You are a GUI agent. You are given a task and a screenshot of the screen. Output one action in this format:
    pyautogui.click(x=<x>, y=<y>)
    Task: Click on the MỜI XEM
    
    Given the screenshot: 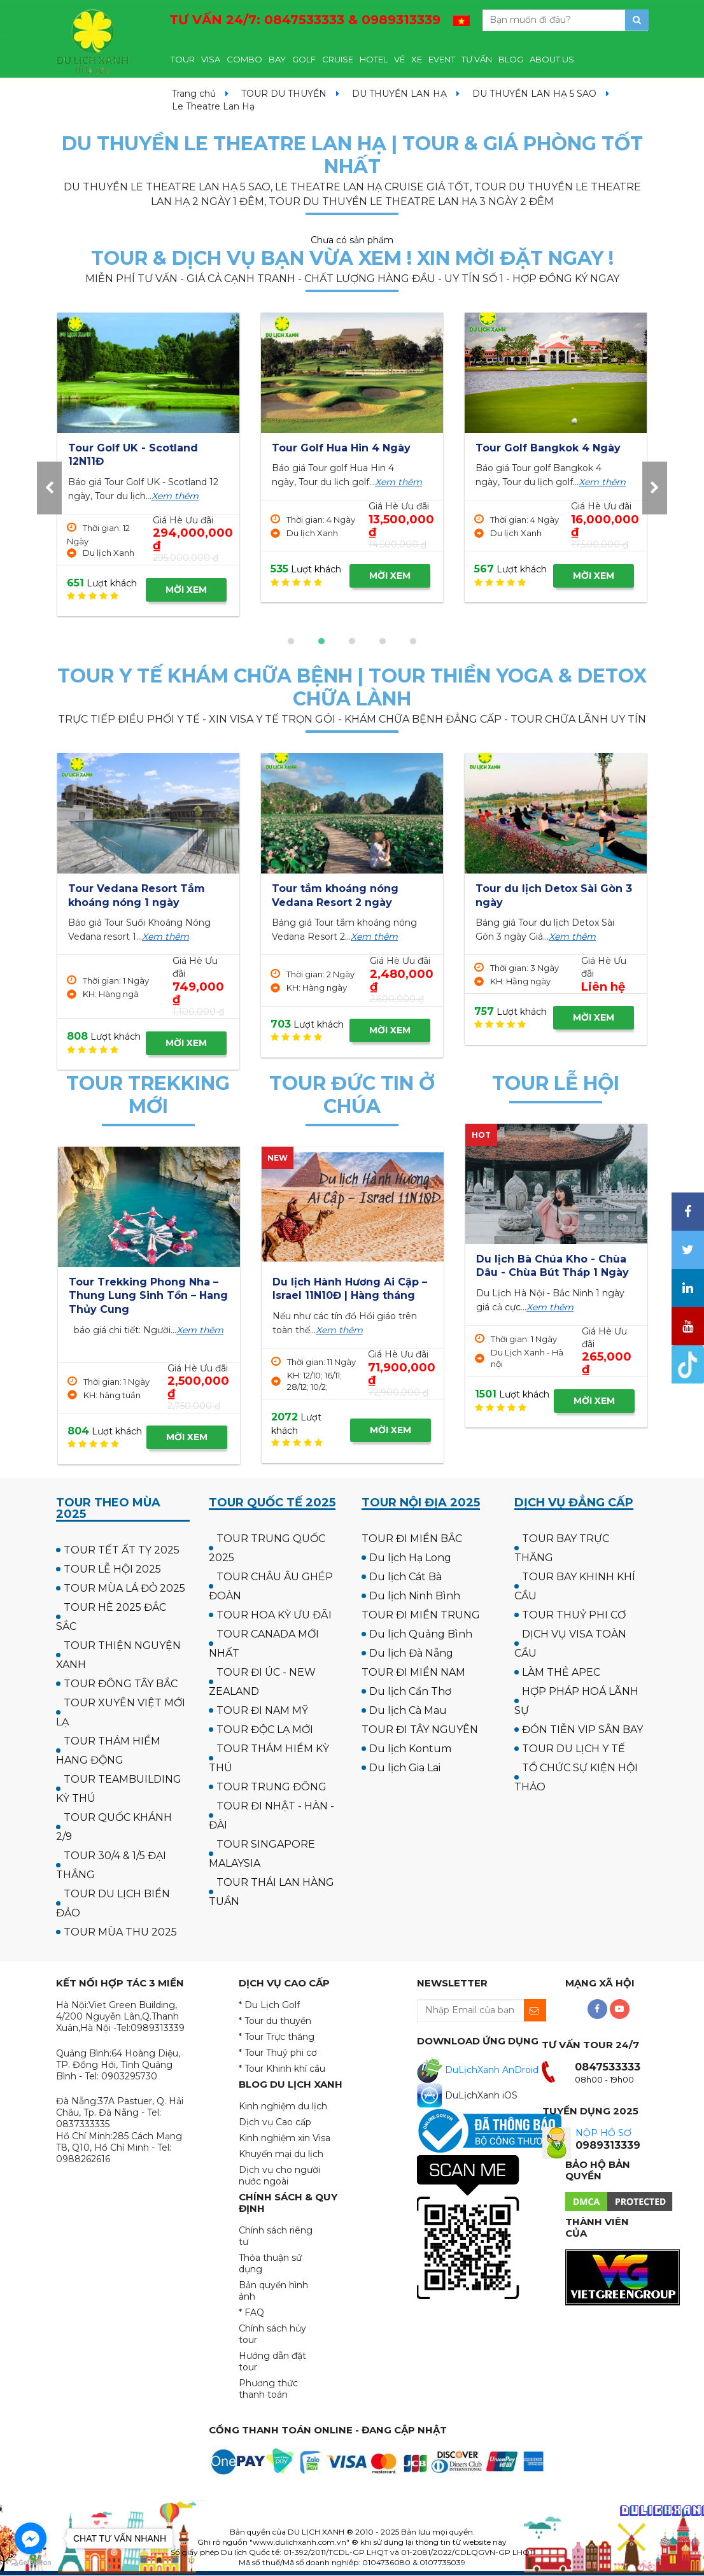 What is the action you would take?
    pyautogui.click(x=186, y=589)
    